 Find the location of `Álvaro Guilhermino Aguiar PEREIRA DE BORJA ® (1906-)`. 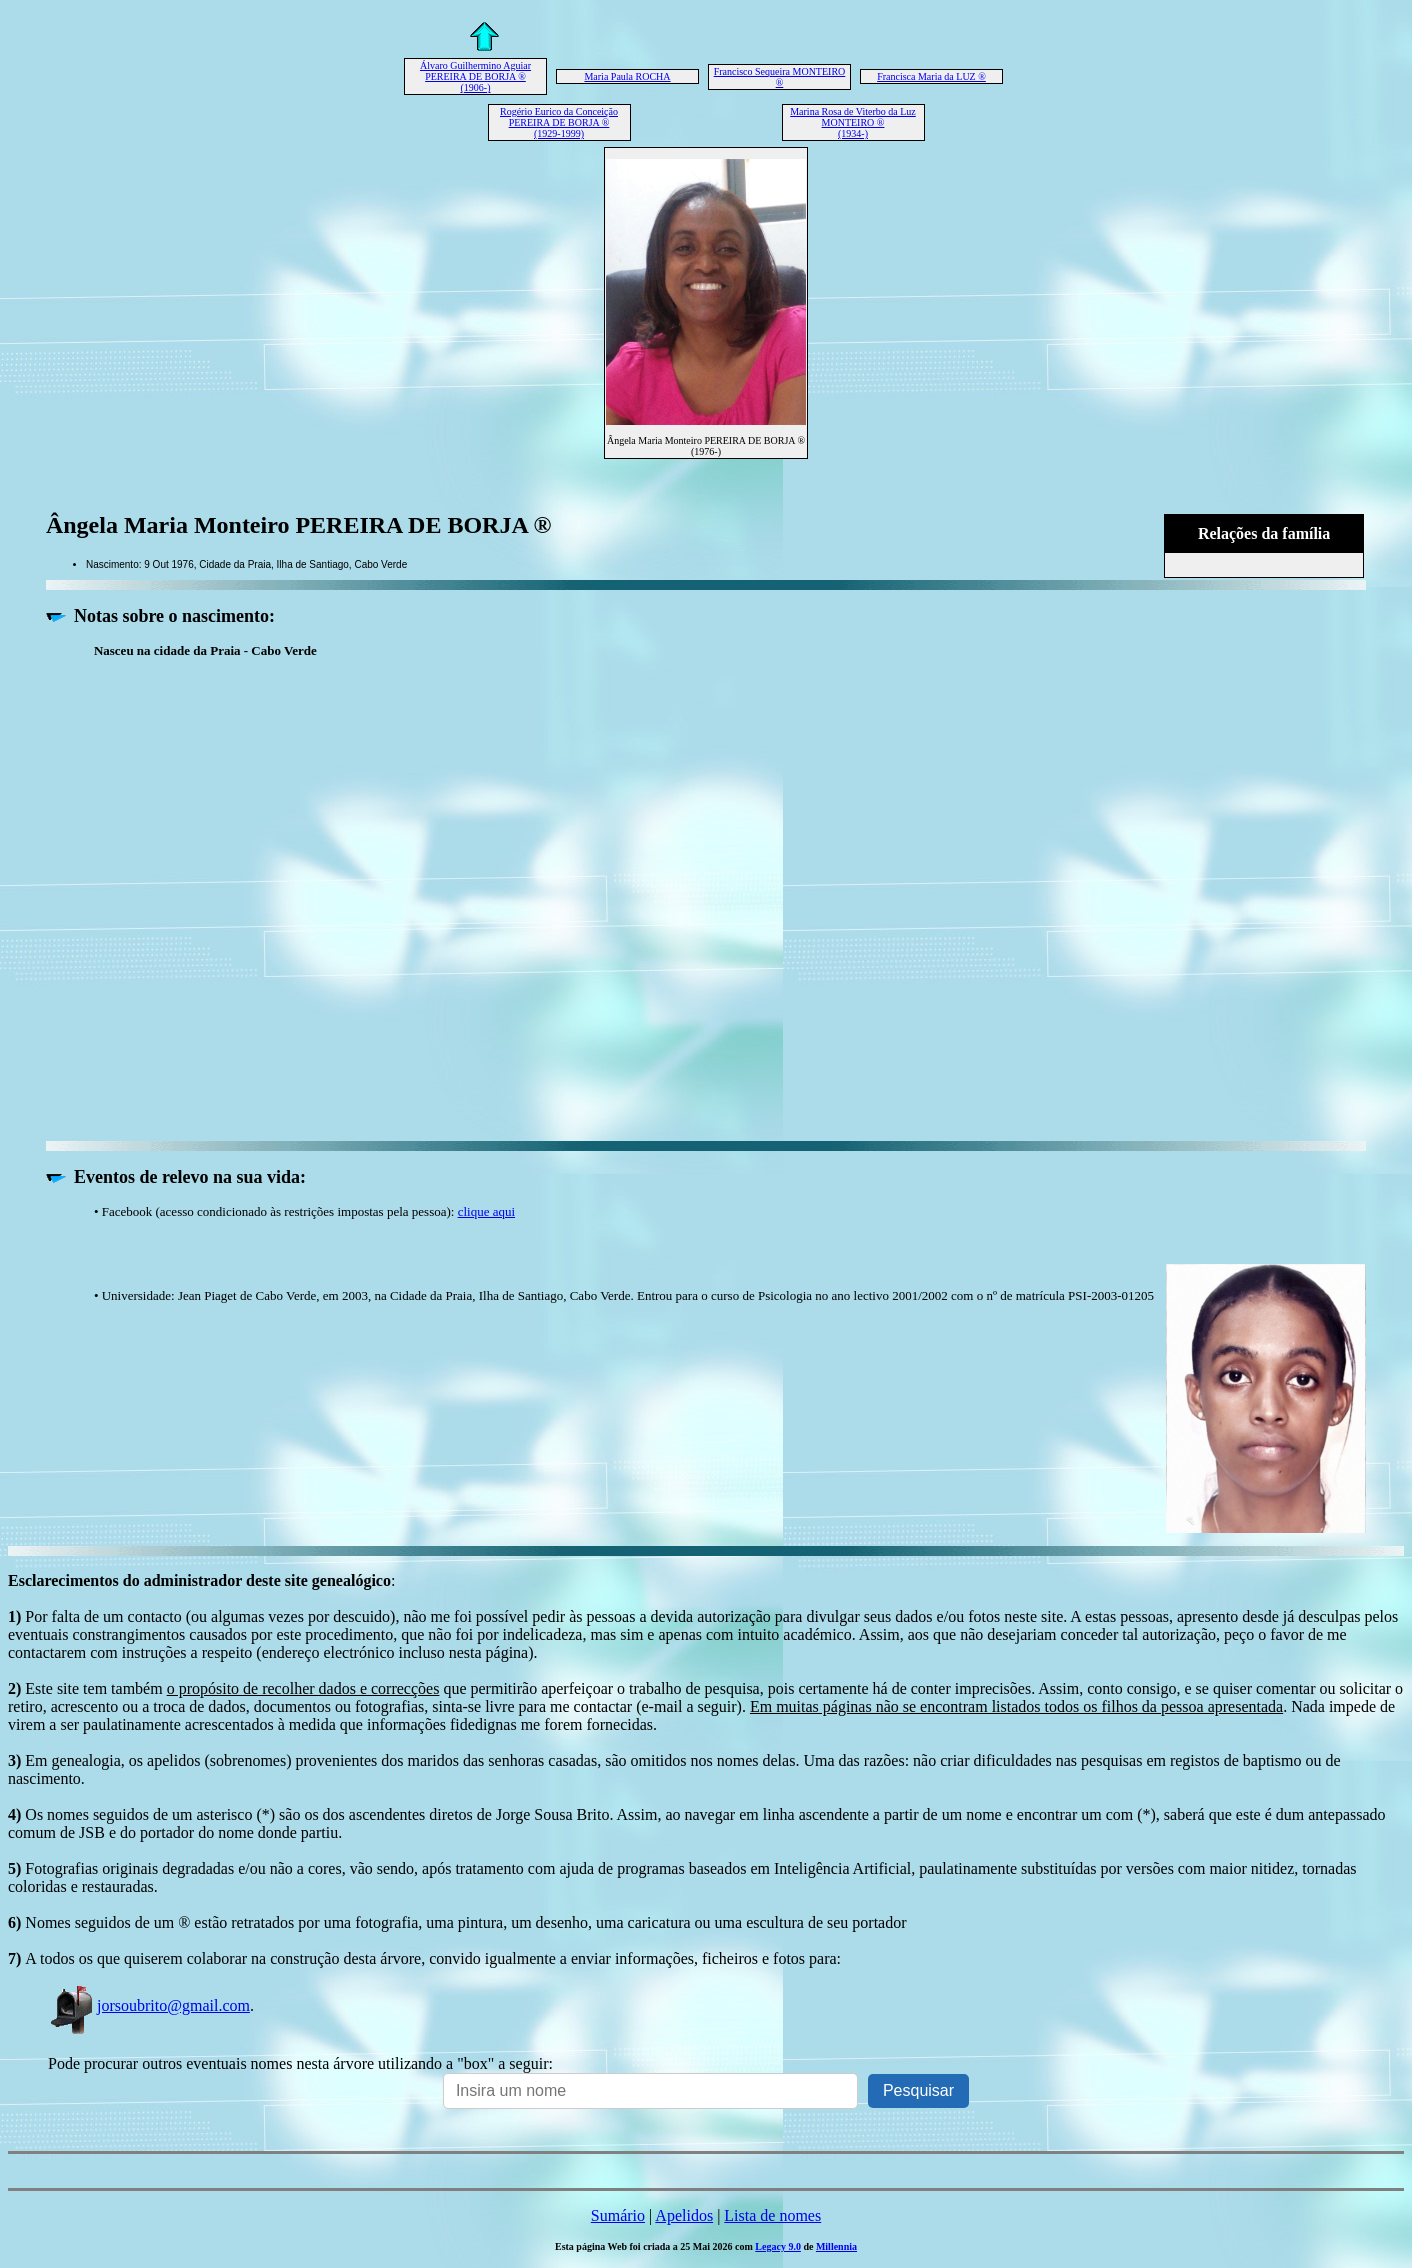

Álvaro Guilhermino Aguiar PEREIRA DE BORJA ® (1906-) is located at coordinates (475, 76).